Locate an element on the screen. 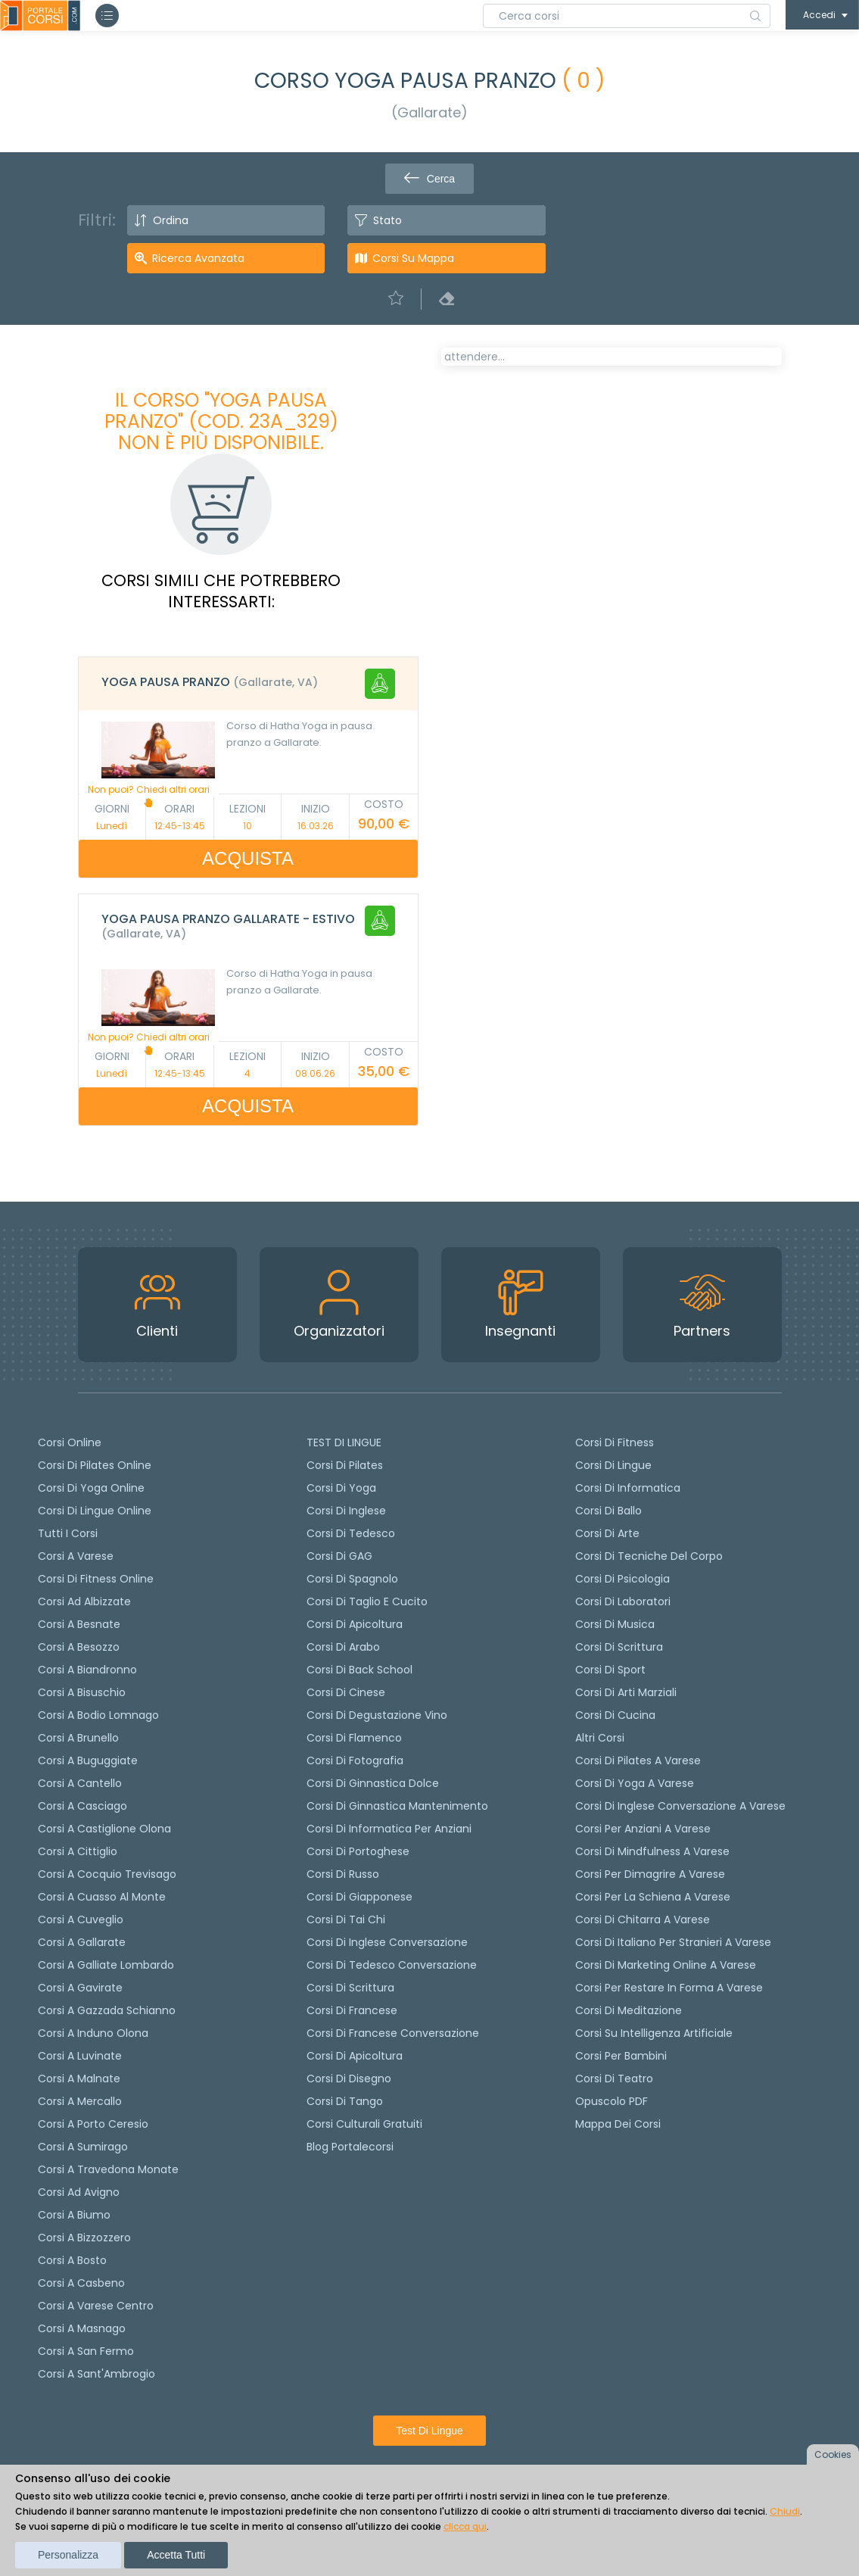 Image resolution: width=859 pixels, height=2576 pixels. Corsi su Mappa is located at coordinates (413, 258).